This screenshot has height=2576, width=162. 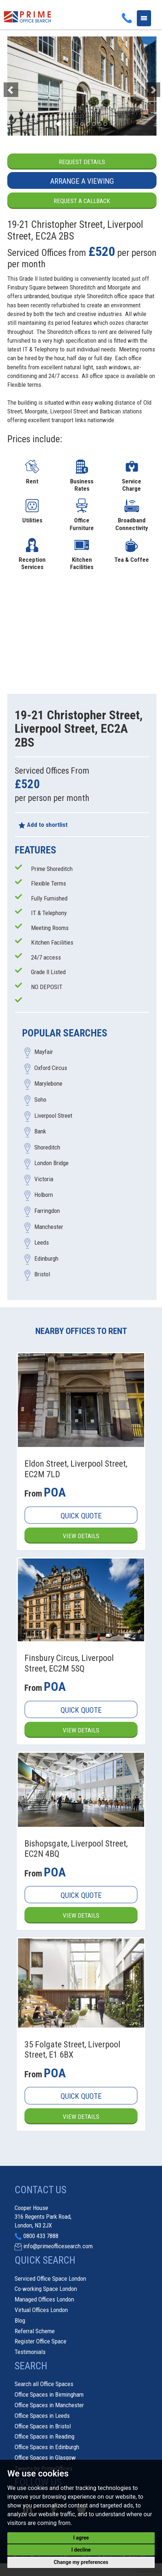 What do you see at coordinates (41, 2310) in the screenshot?
I see `Virtual Offices London` at bounding box center [41, 2310].